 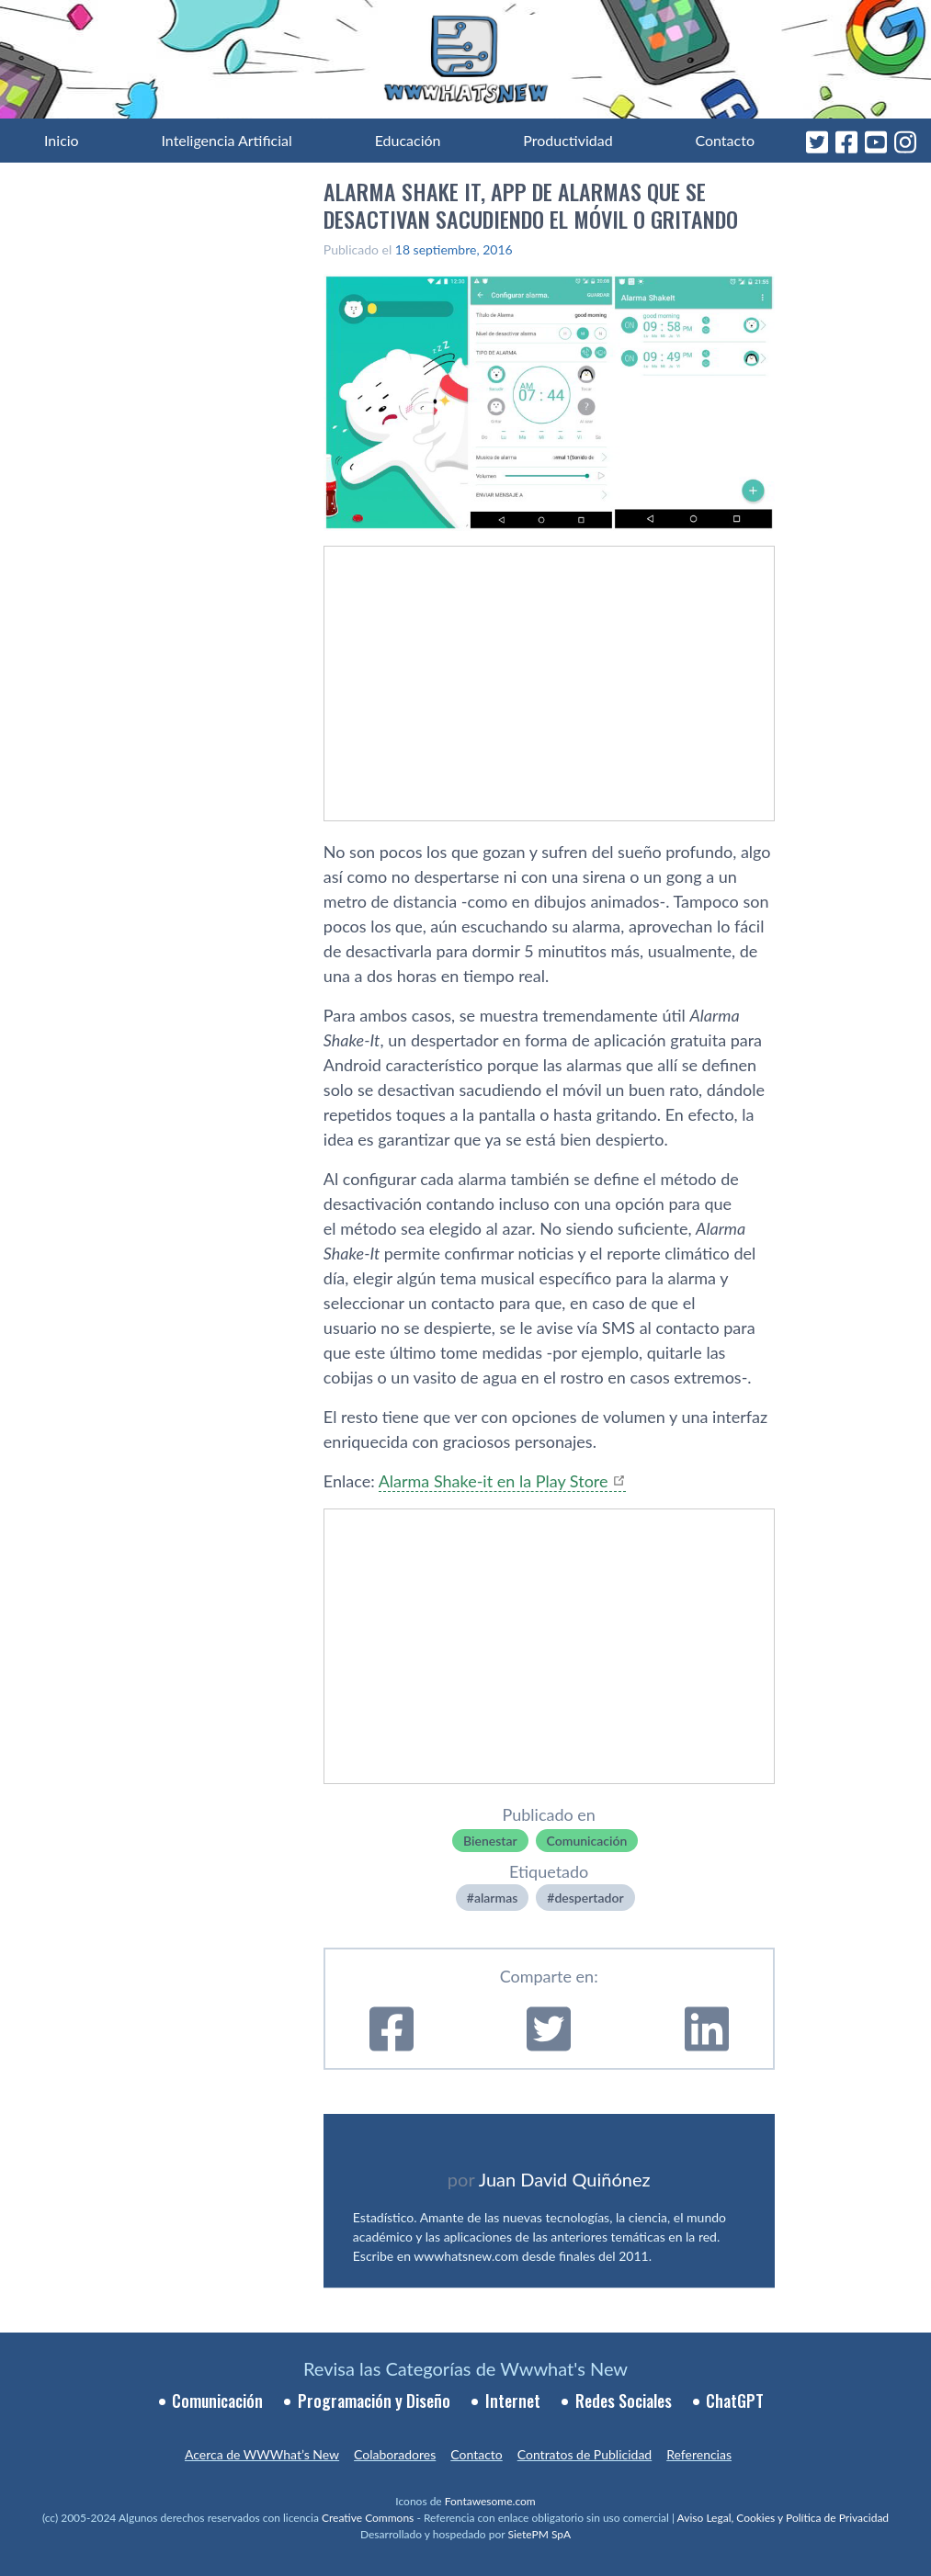 What do you see at coordinates (226, 140) in the screenshot?
I see `Inteligencia Artificial` at bounding box center [226, 140].